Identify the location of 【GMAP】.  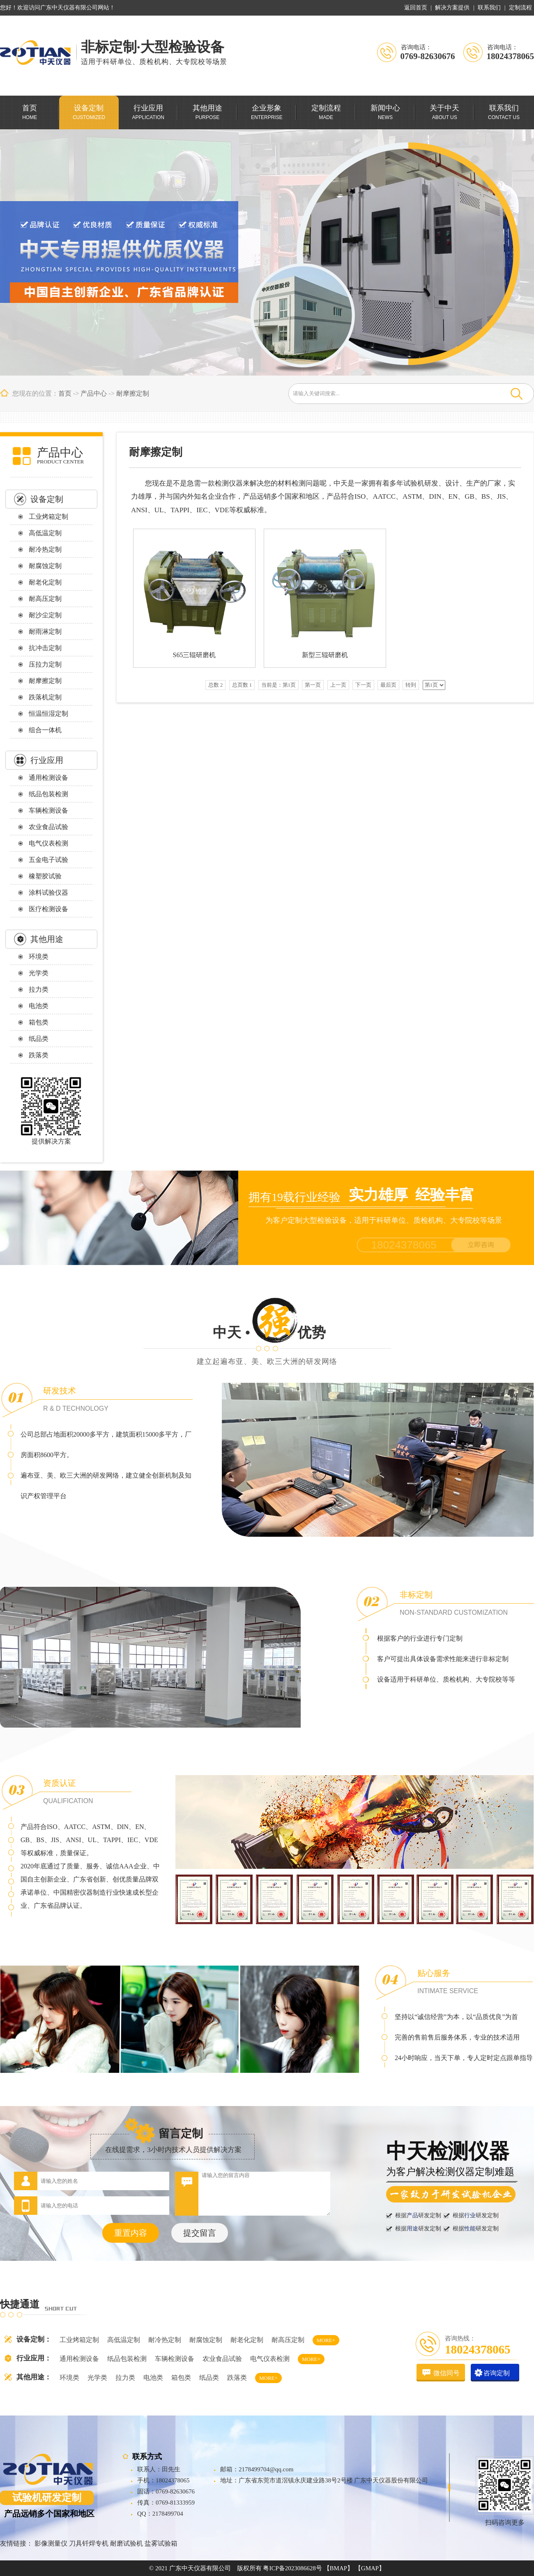
(370, 2568).